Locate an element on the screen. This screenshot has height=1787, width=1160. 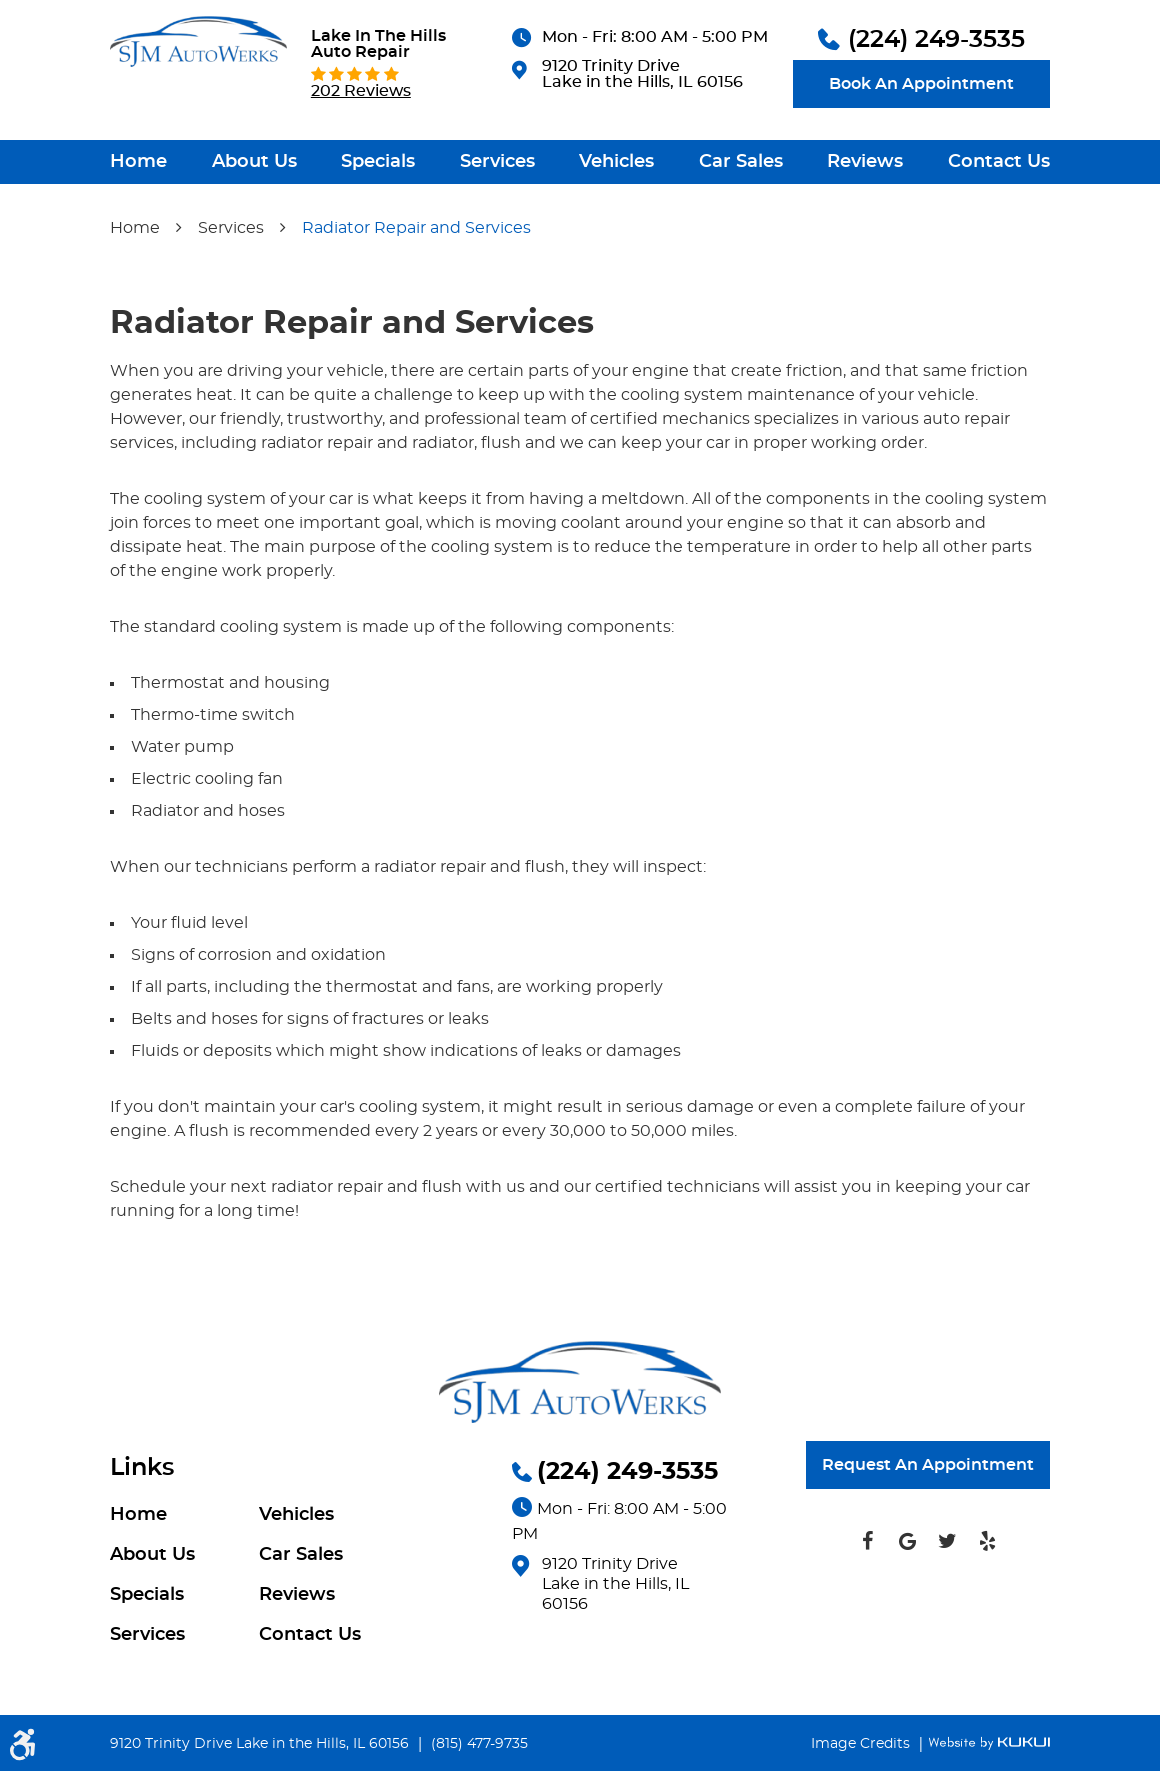
Image Credits is located at coordinates (862, 1760).